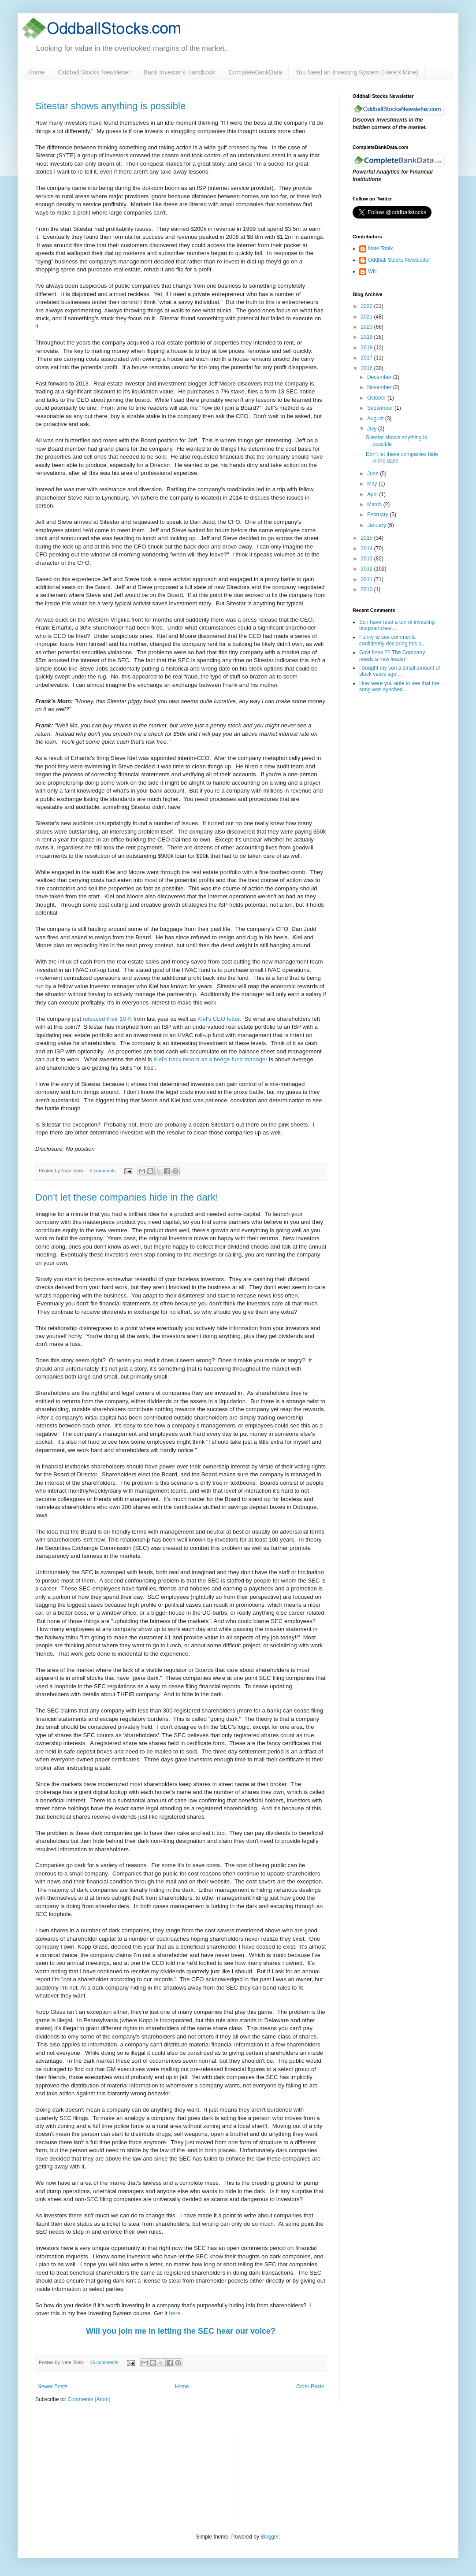 This screenshot has width=476, height=2576. What do you see at coordinates (269, 2537) in the screenshot?
I see `Blogger` at bounding box center [269, 2537].